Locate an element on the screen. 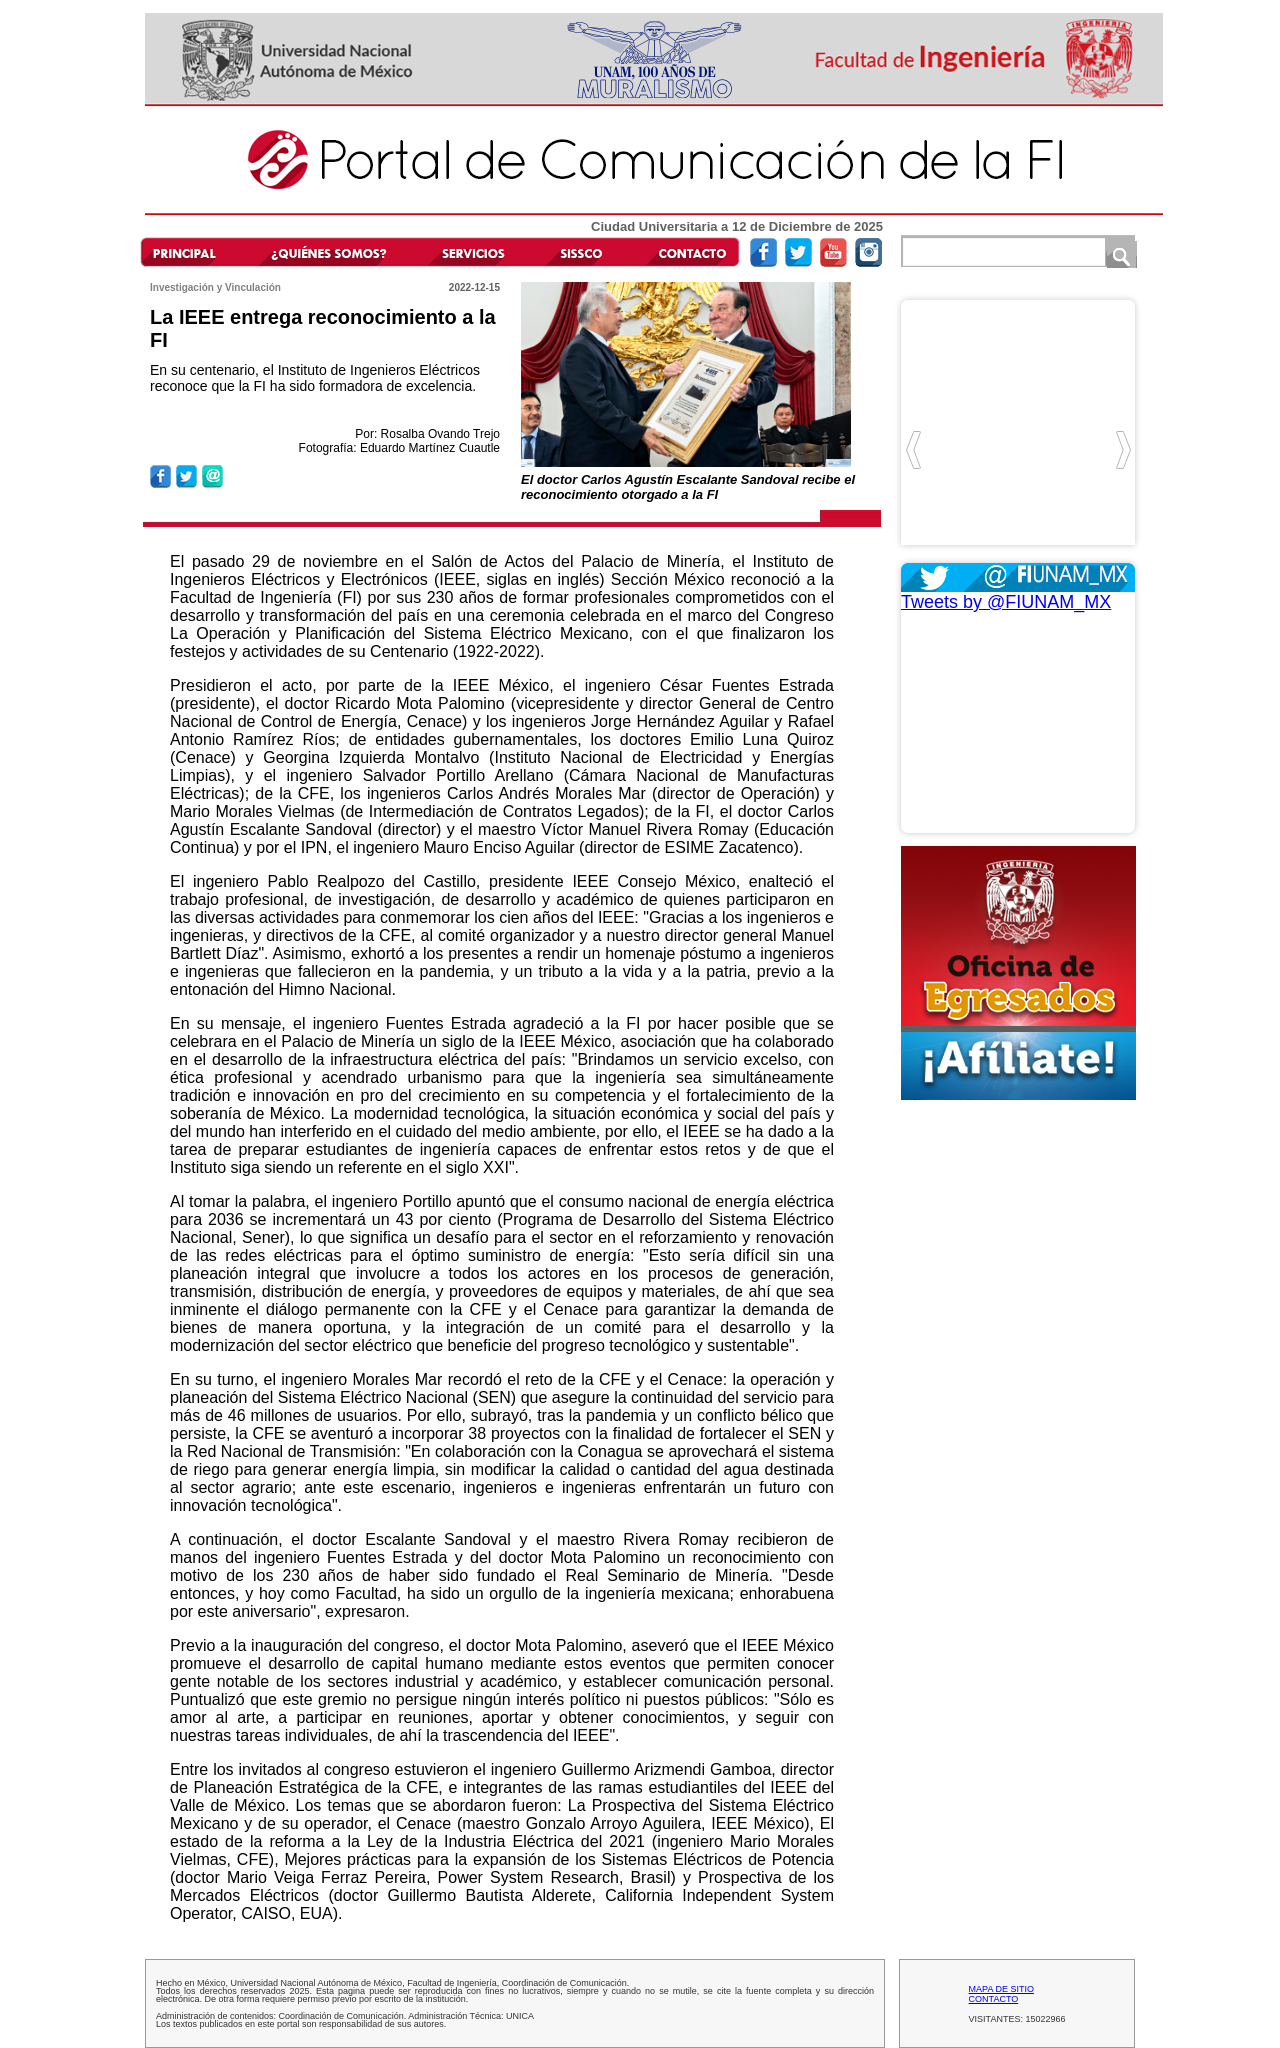  MAPA DE SITIO is located at coordinates (1001, 1989).